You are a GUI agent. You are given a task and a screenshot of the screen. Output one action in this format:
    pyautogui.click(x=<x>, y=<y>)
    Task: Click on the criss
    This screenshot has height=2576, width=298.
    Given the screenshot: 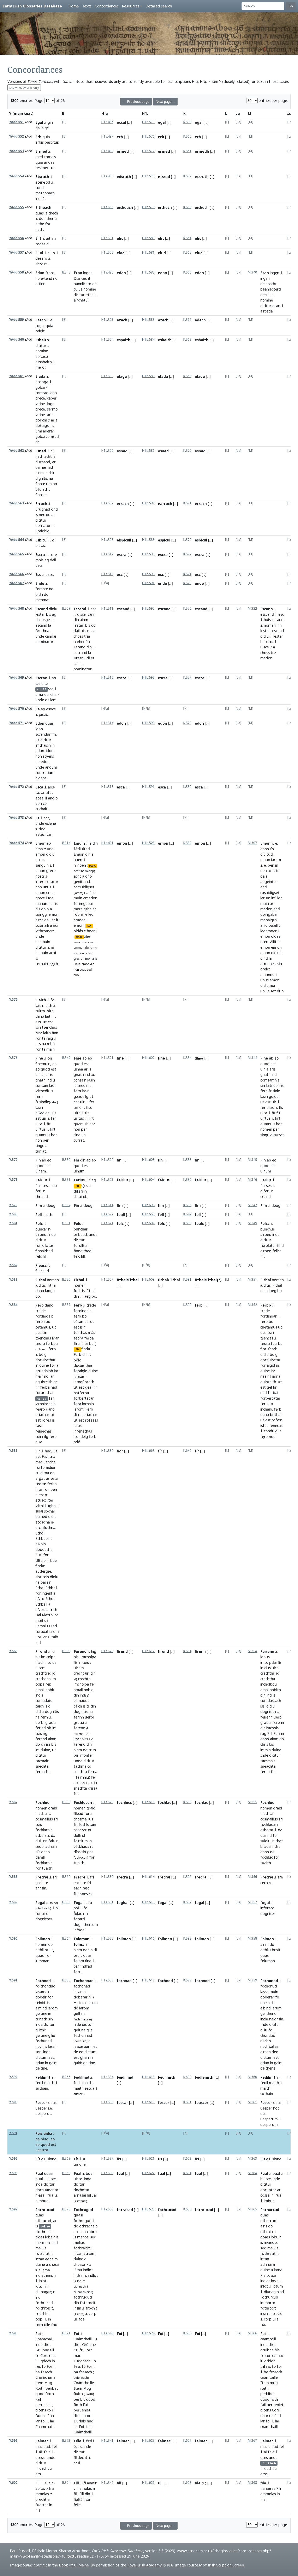 What is the action you would take?
    pyautogui.click(x=92, y=1749)
    